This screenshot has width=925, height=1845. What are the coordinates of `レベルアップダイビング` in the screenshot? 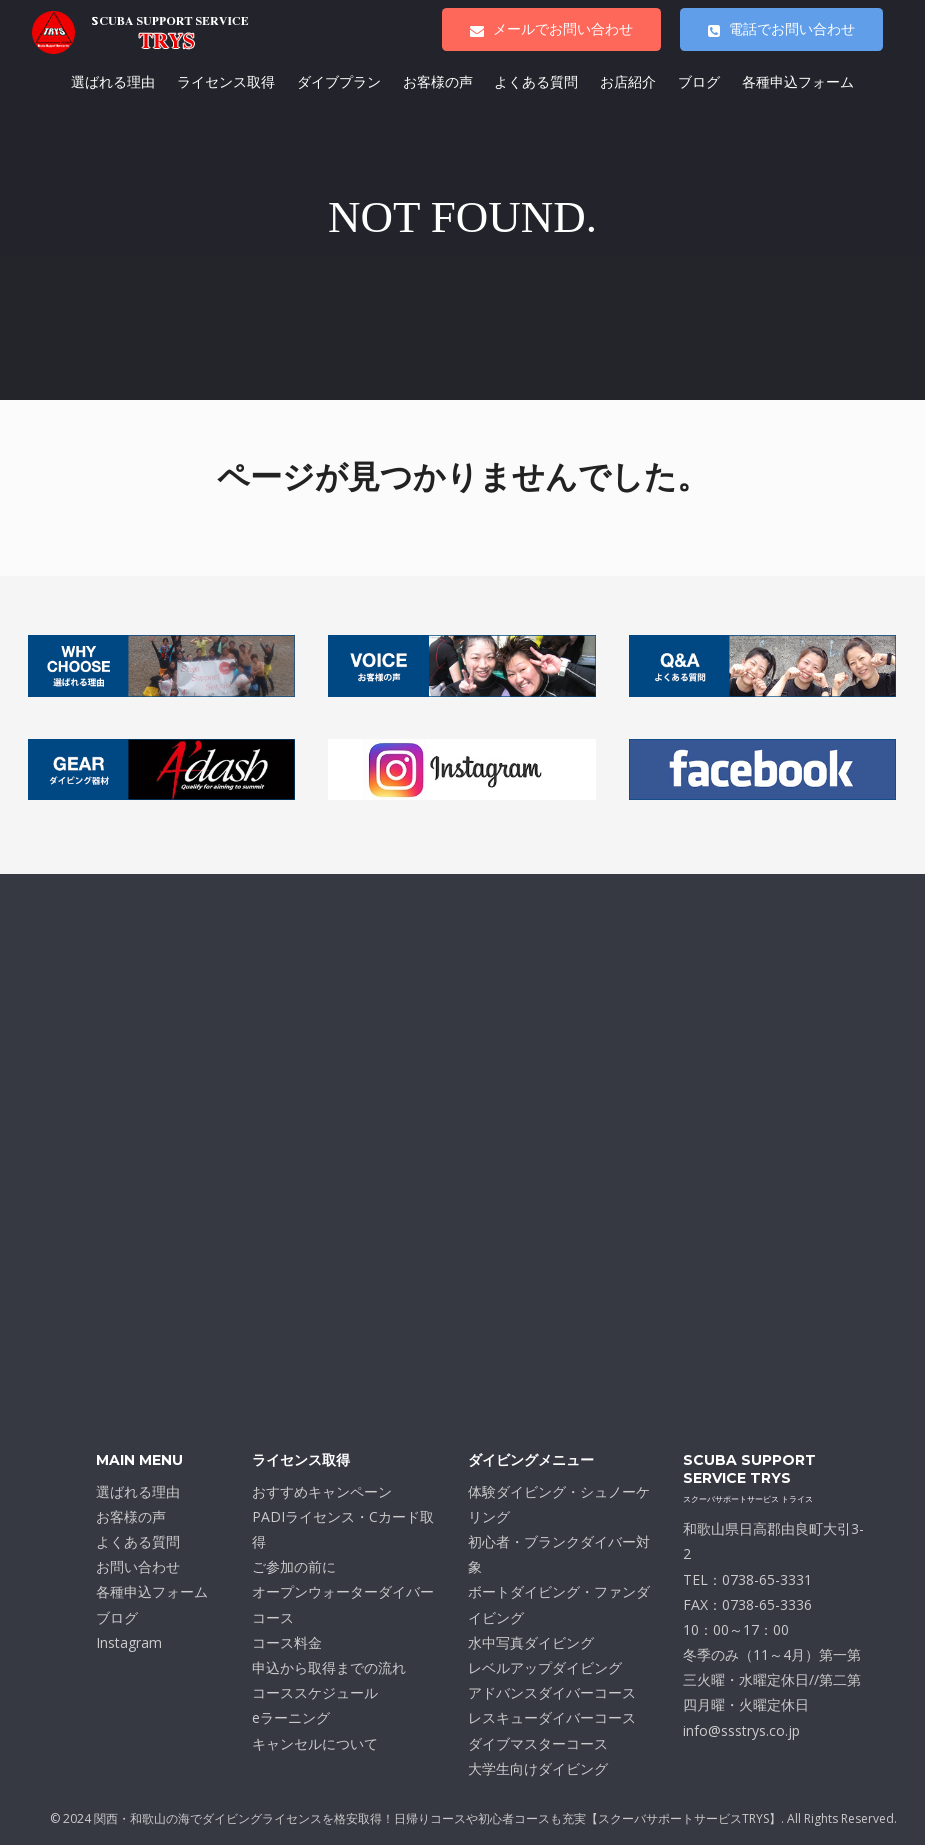 It's located at (545, 1667).